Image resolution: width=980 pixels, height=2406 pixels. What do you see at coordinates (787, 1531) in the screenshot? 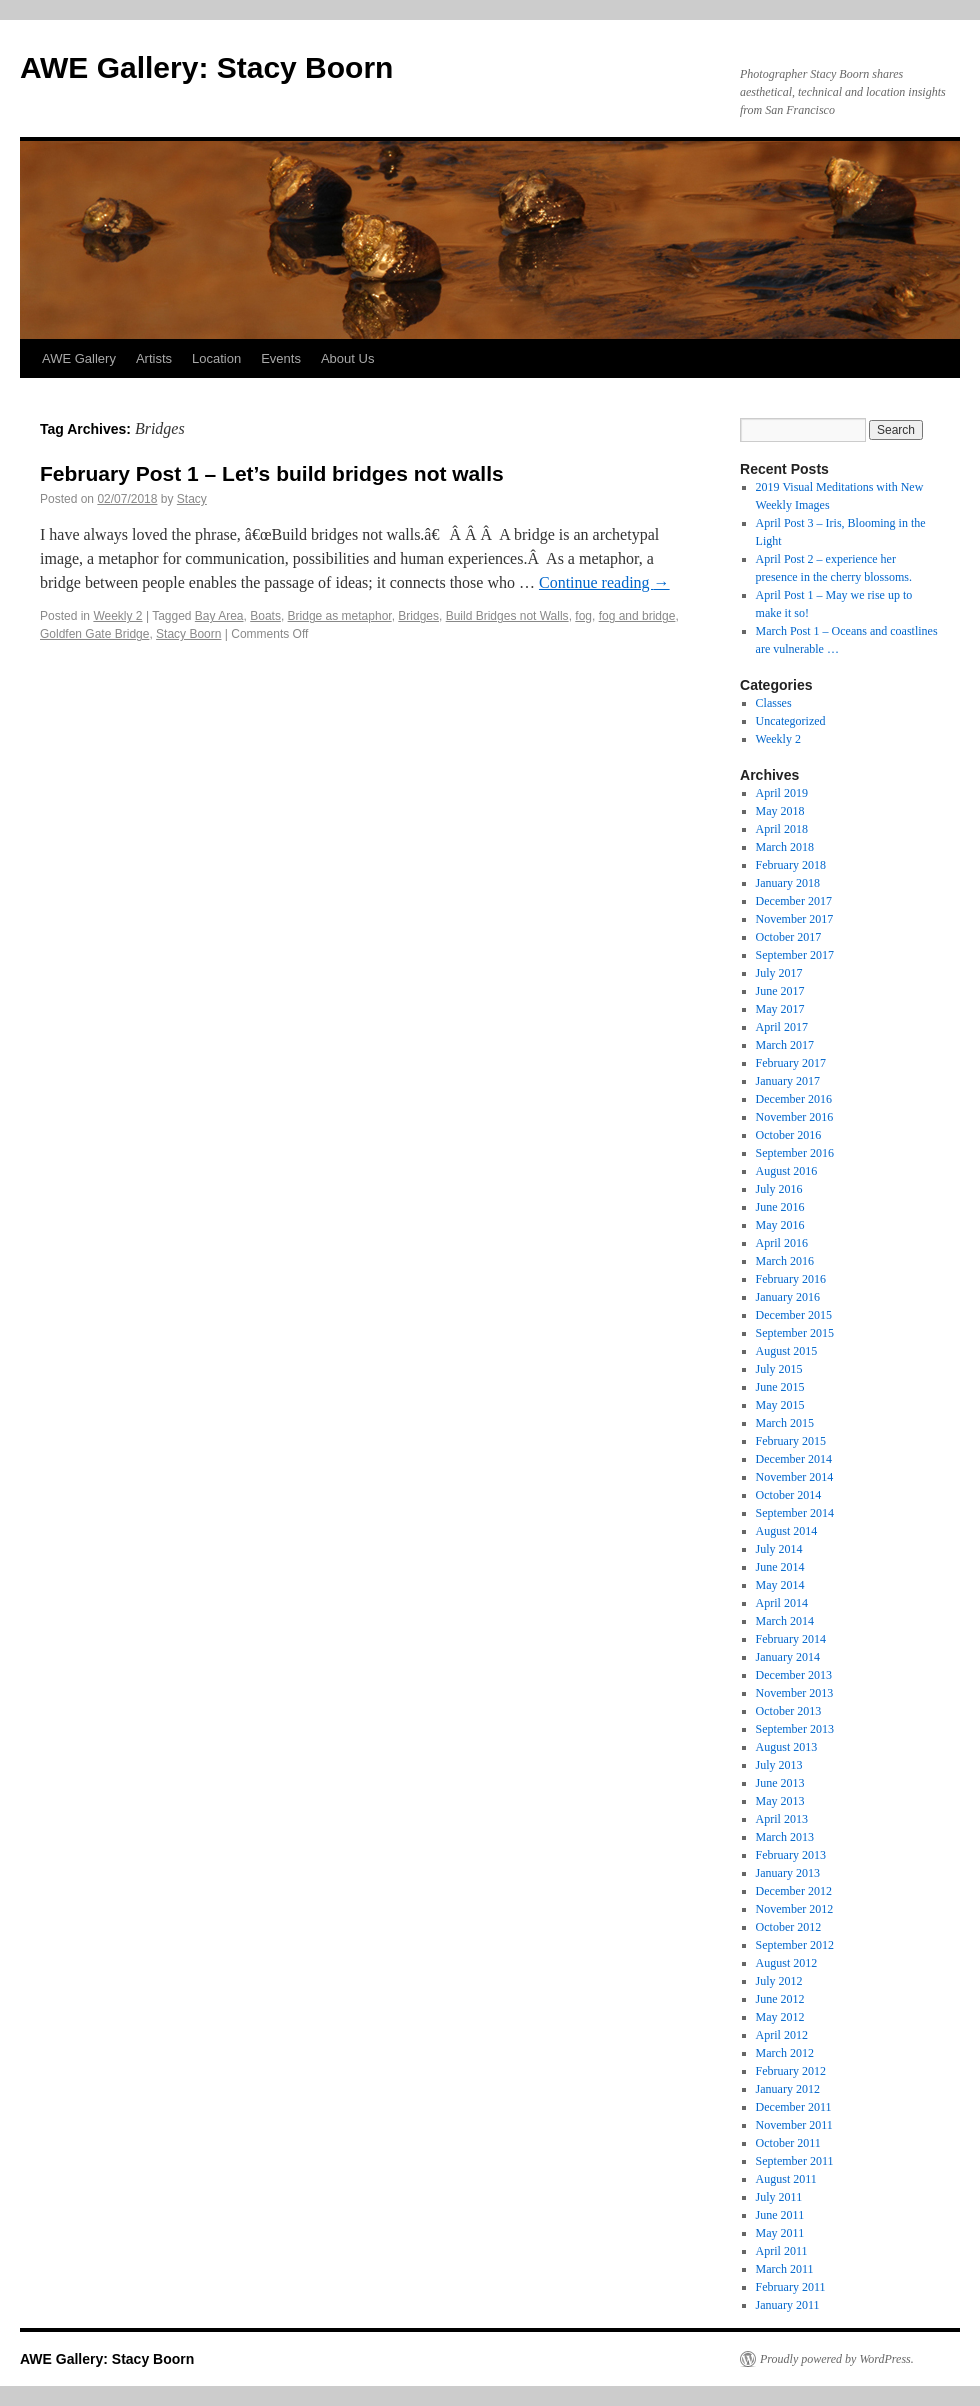
I see `August 2014` at bounding box center [787, 1531].